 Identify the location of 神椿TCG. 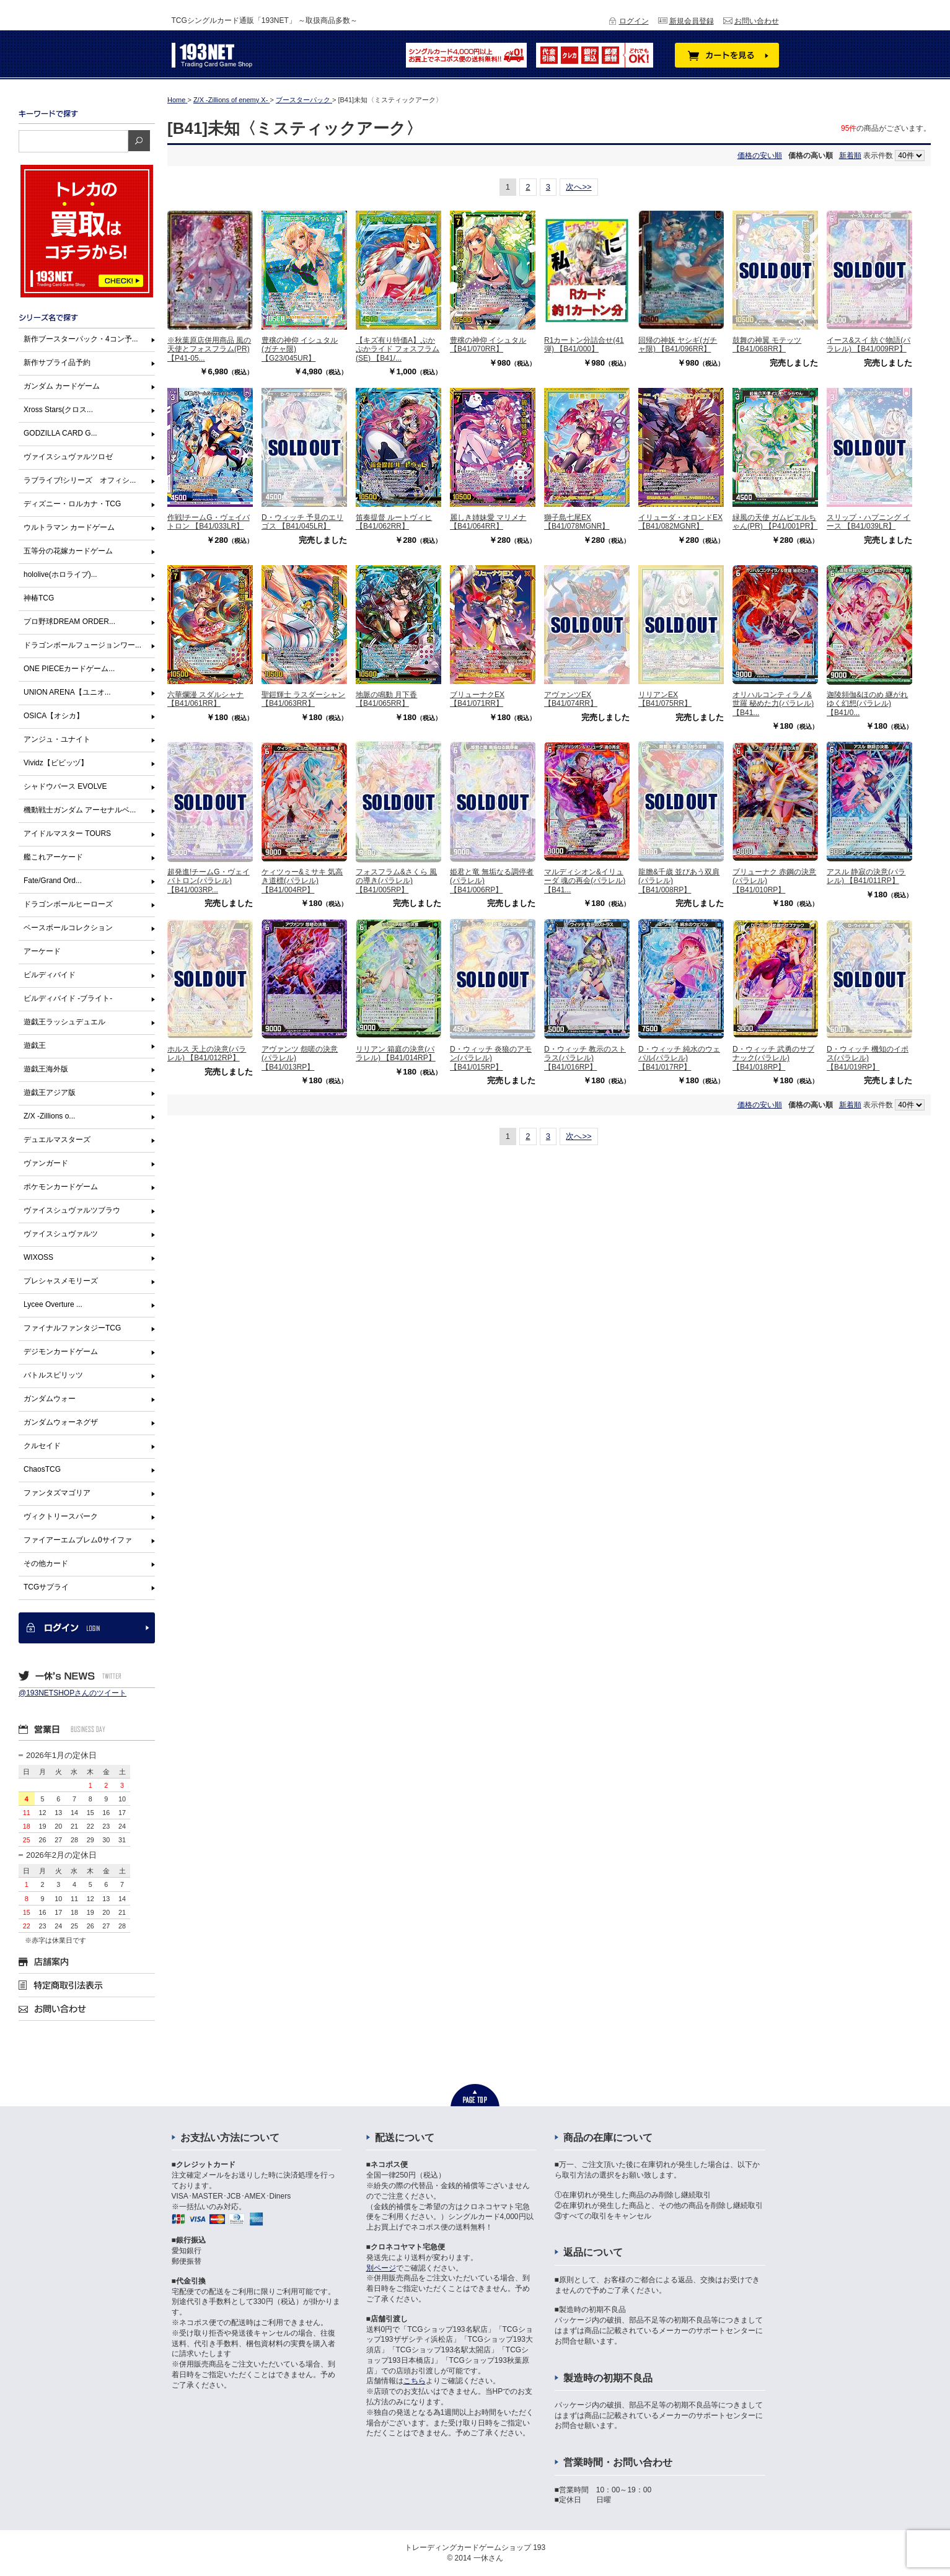
(39, 598).